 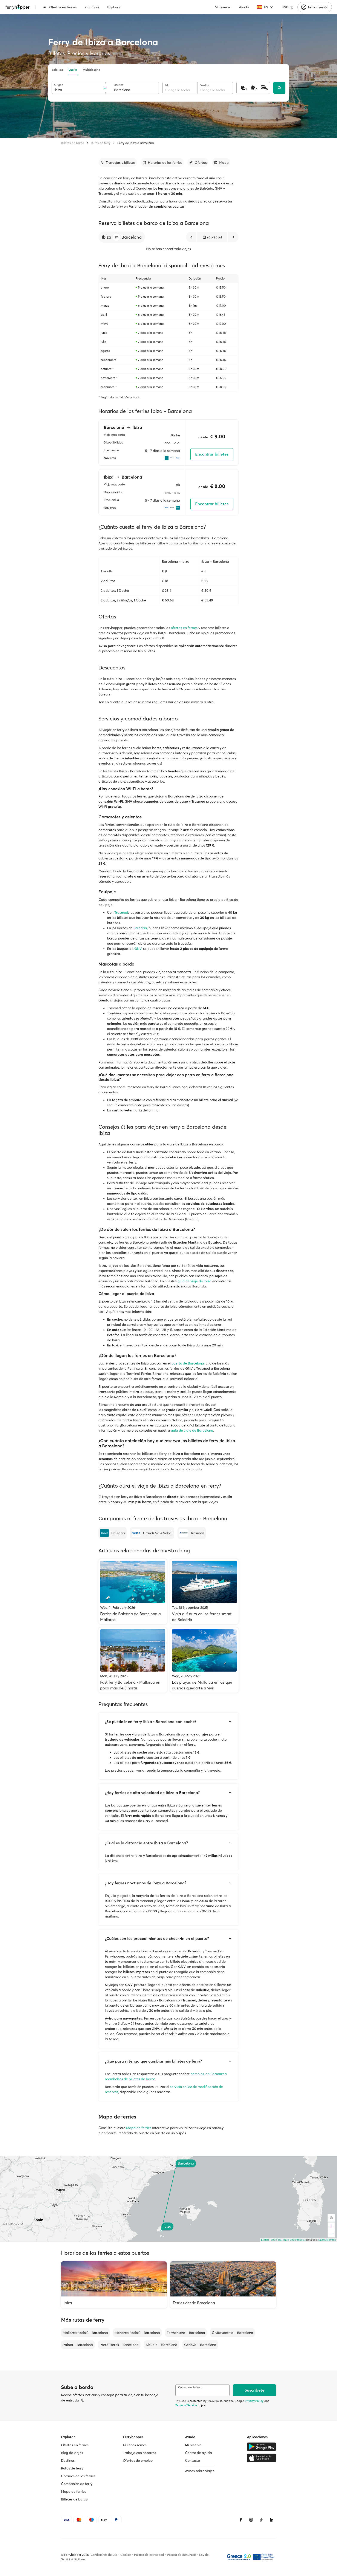 What do you see at coordinates (204, 1660) in the screenshot?
I see `[Las playas de Mallorca en las que querrás quedarte a vivir]` at bounding box center [204, 1660].